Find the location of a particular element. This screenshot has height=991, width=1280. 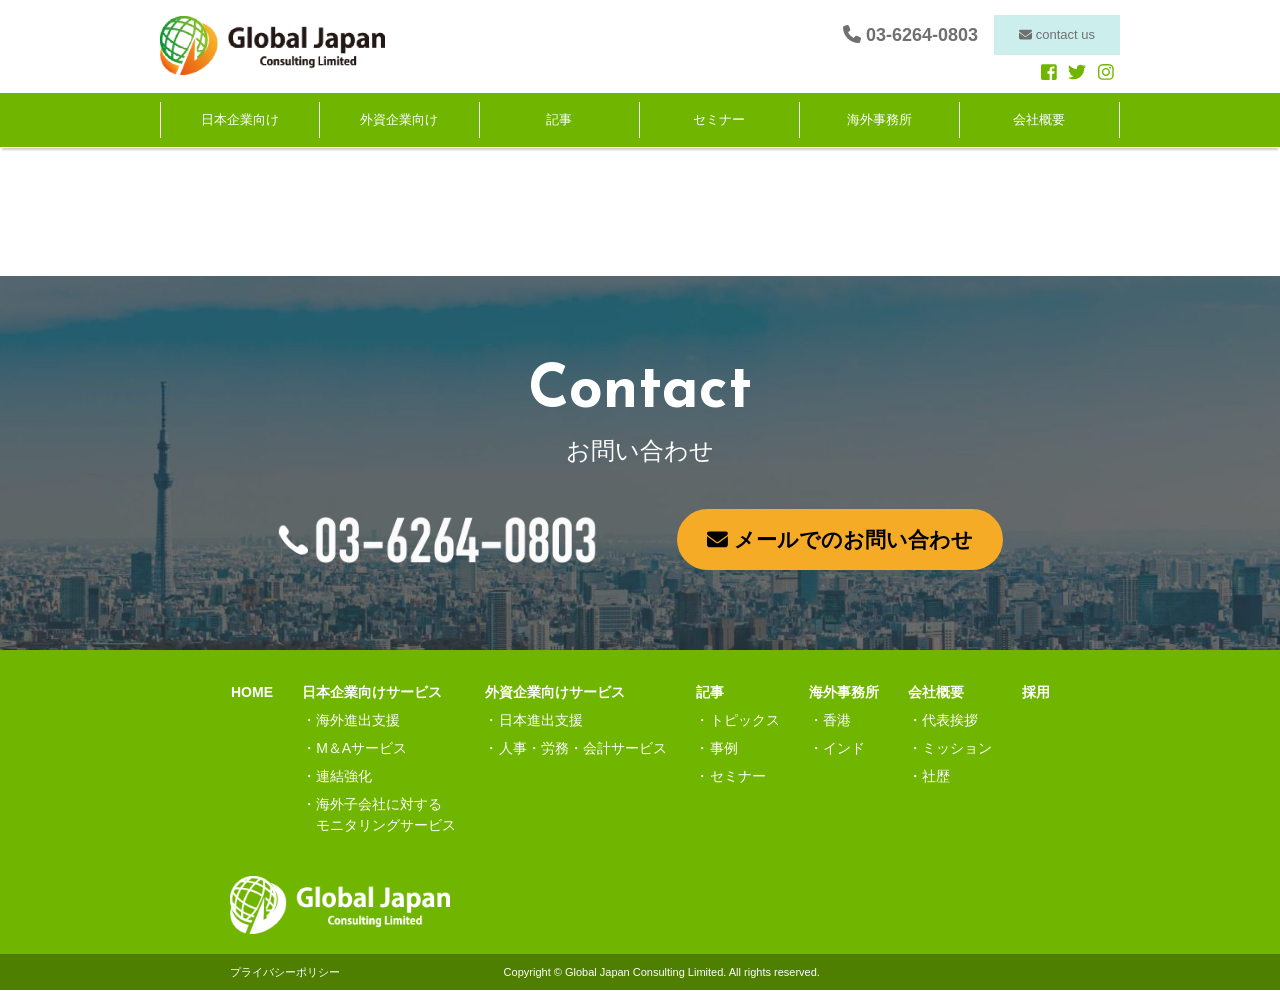

代表挨拶 is located at coordinates (950, 721).